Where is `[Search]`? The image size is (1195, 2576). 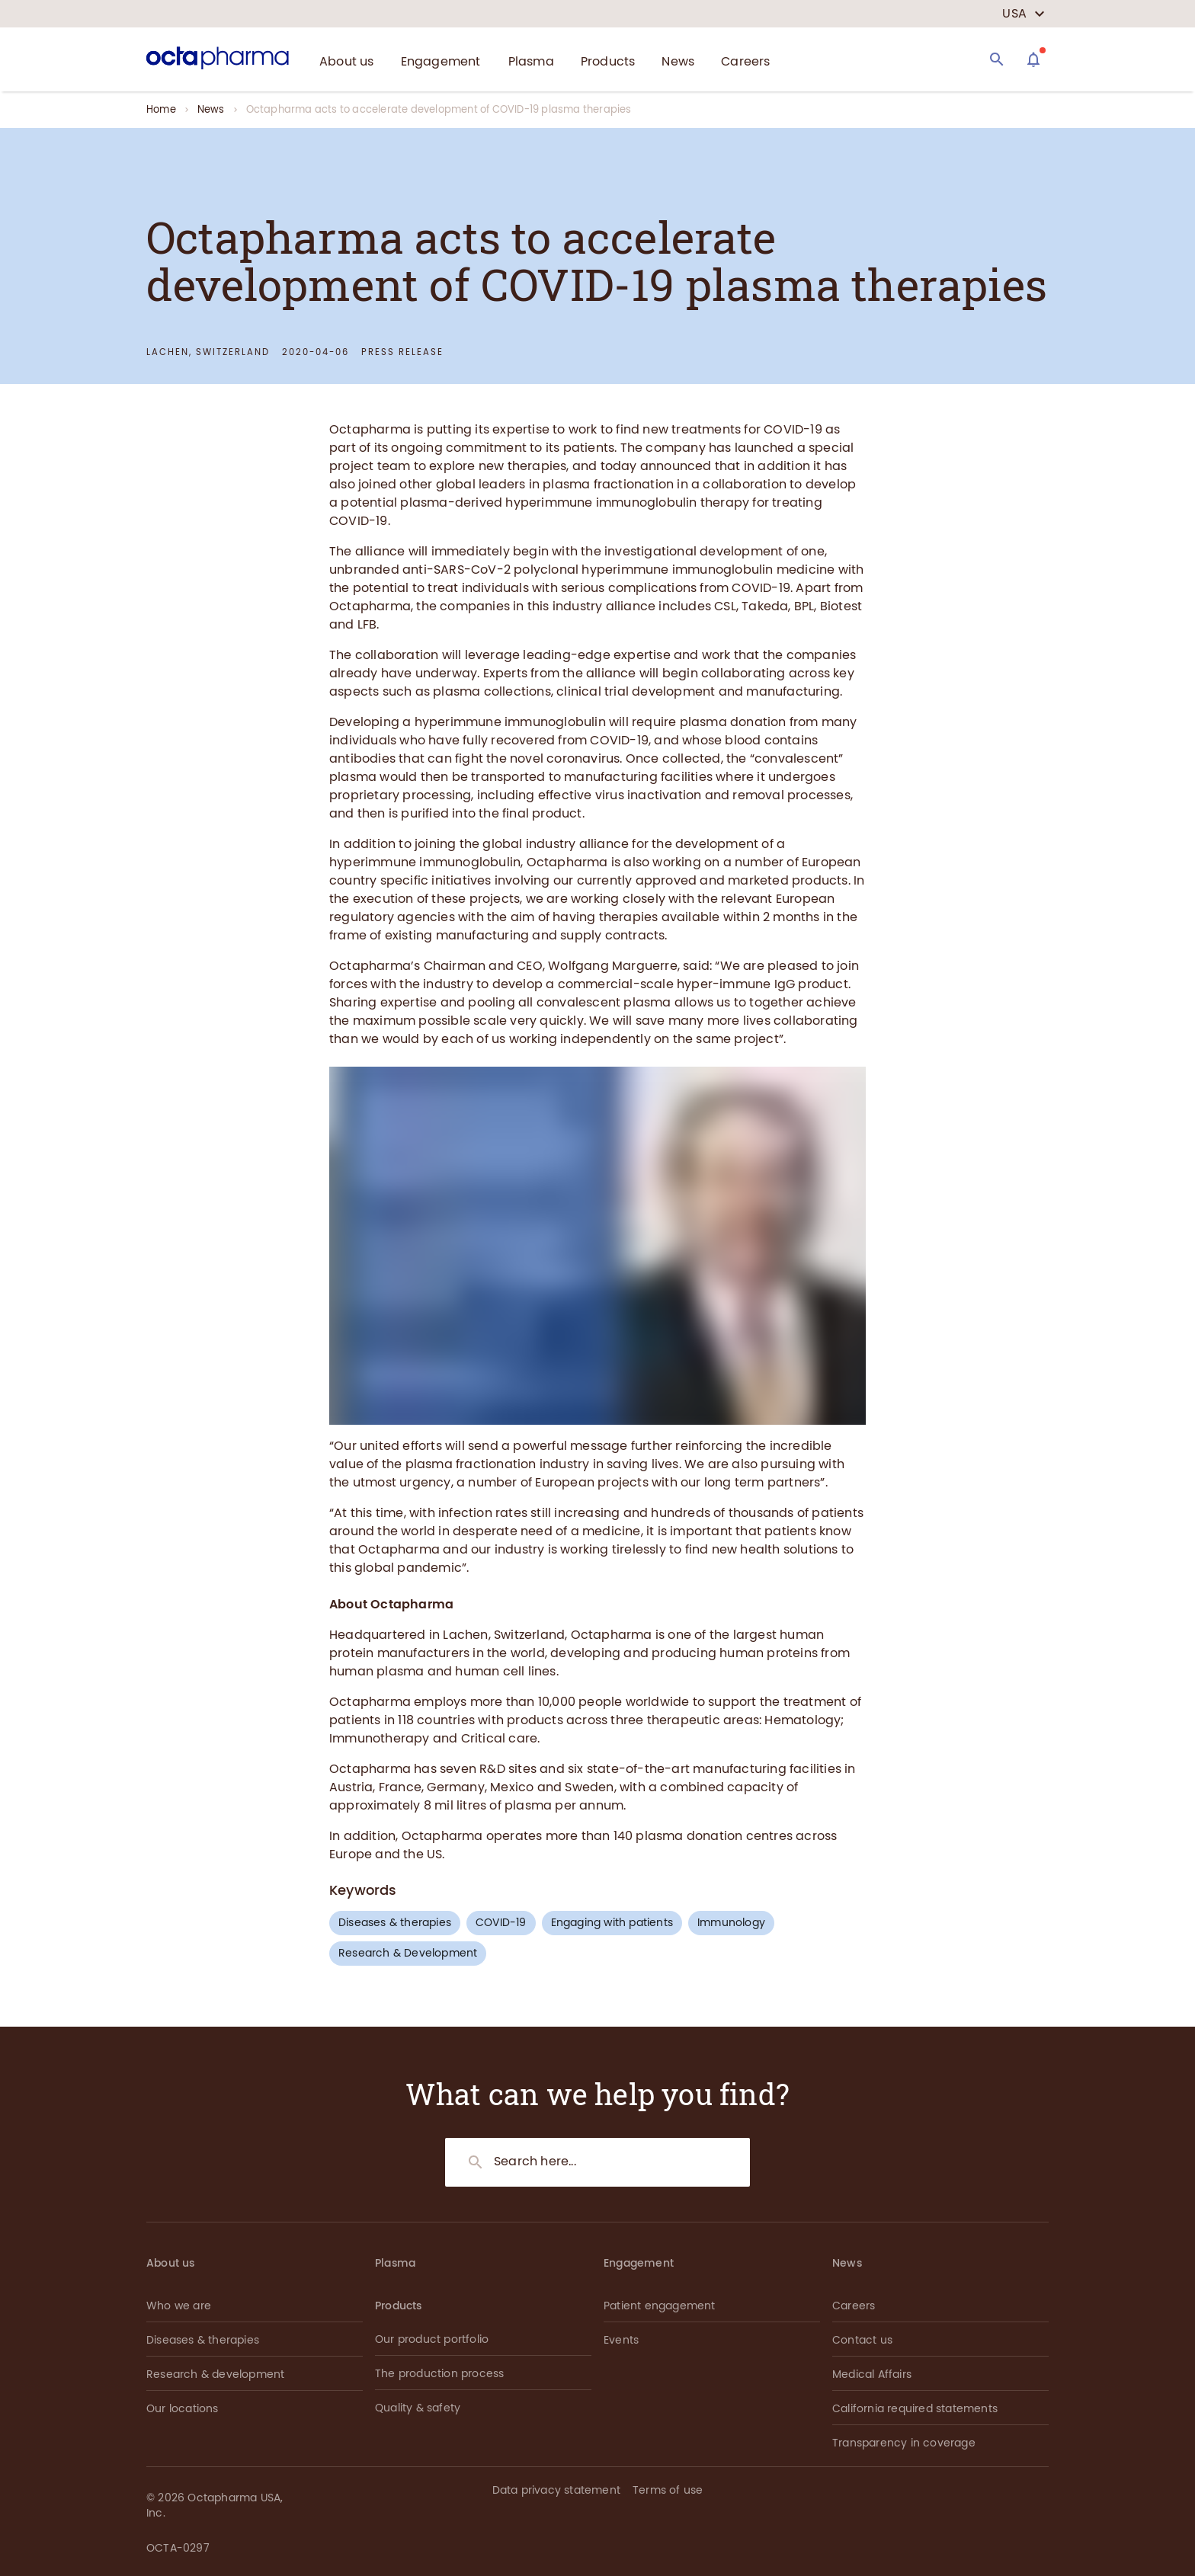 [Search] is located at coordinates (997, 59).